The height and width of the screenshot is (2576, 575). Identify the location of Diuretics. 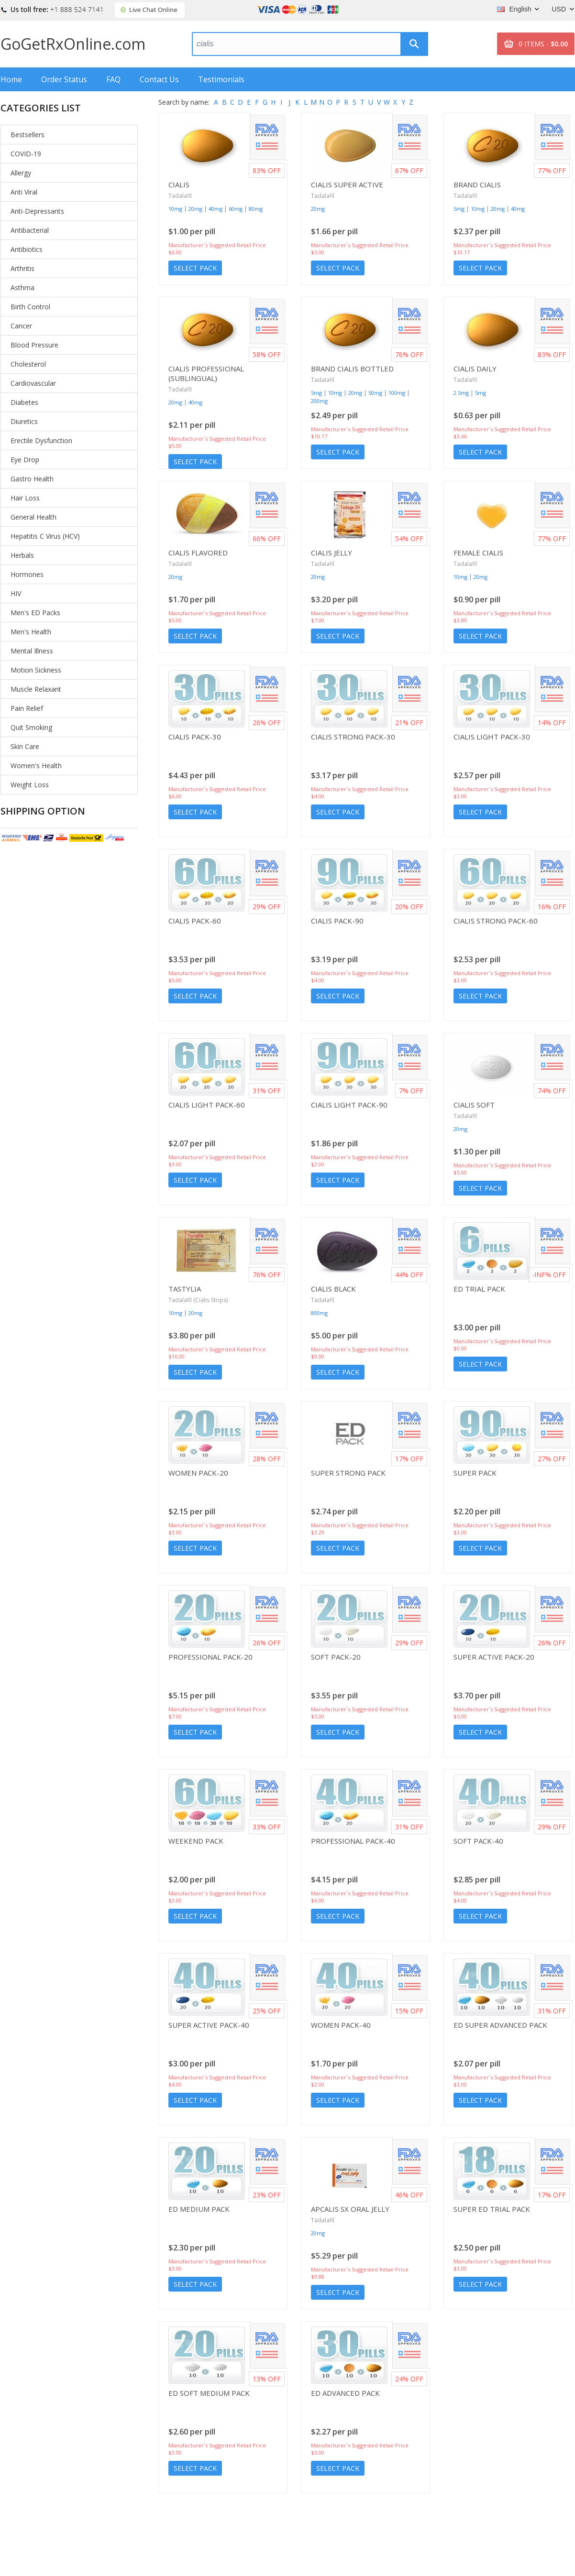
(24, 421).